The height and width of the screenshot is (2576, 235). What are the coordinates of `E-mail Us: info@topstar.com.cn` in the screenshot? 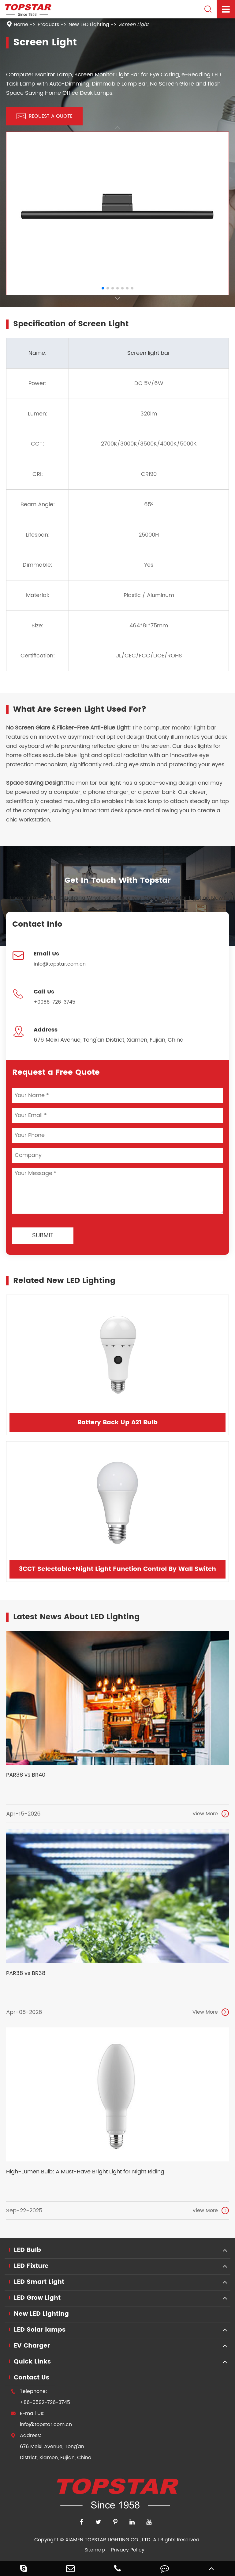 It's located at (41, 2419).